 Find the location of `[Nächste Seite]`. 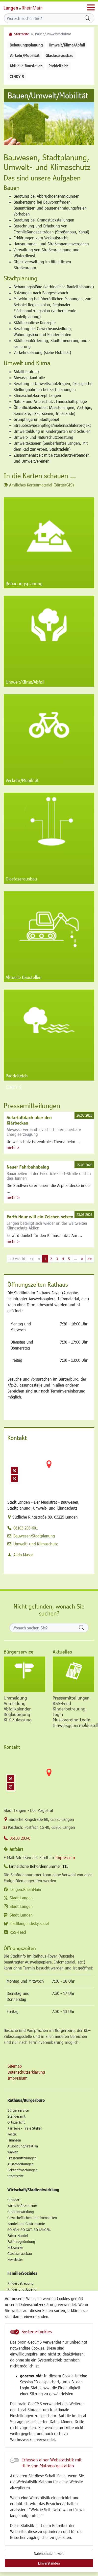

[Nächste Seite] is located at coordinates (82, 1259).